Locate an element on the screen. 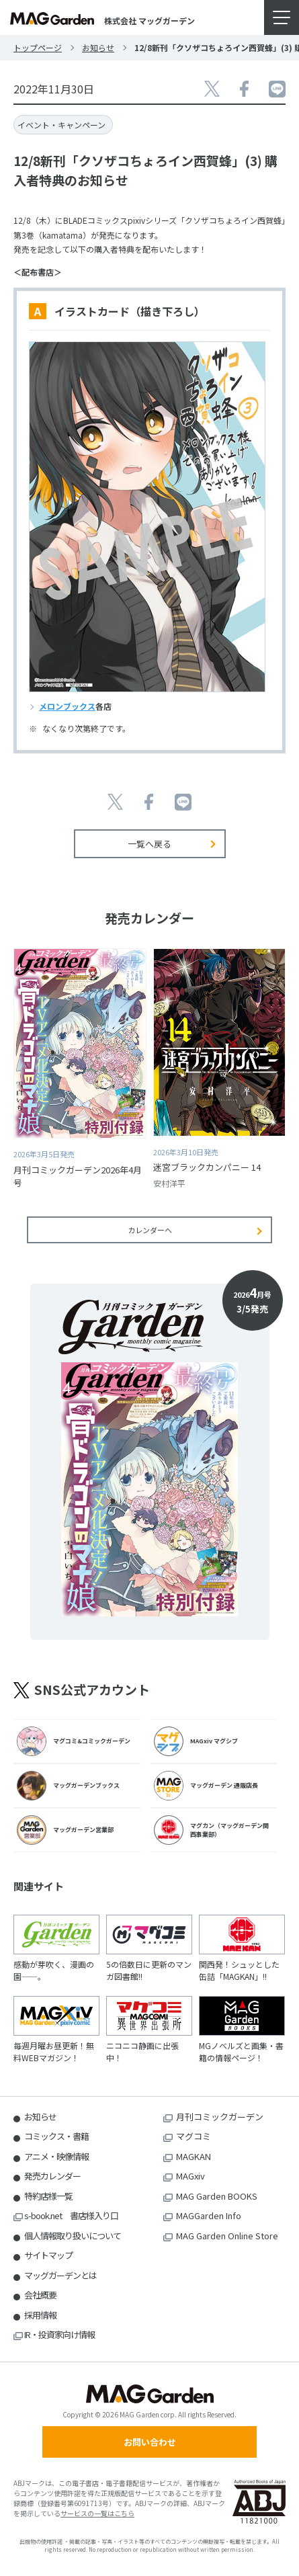 This screenshot has width=299, height=2576. コミックス・書籍 is located at coordinates (56, 2136).